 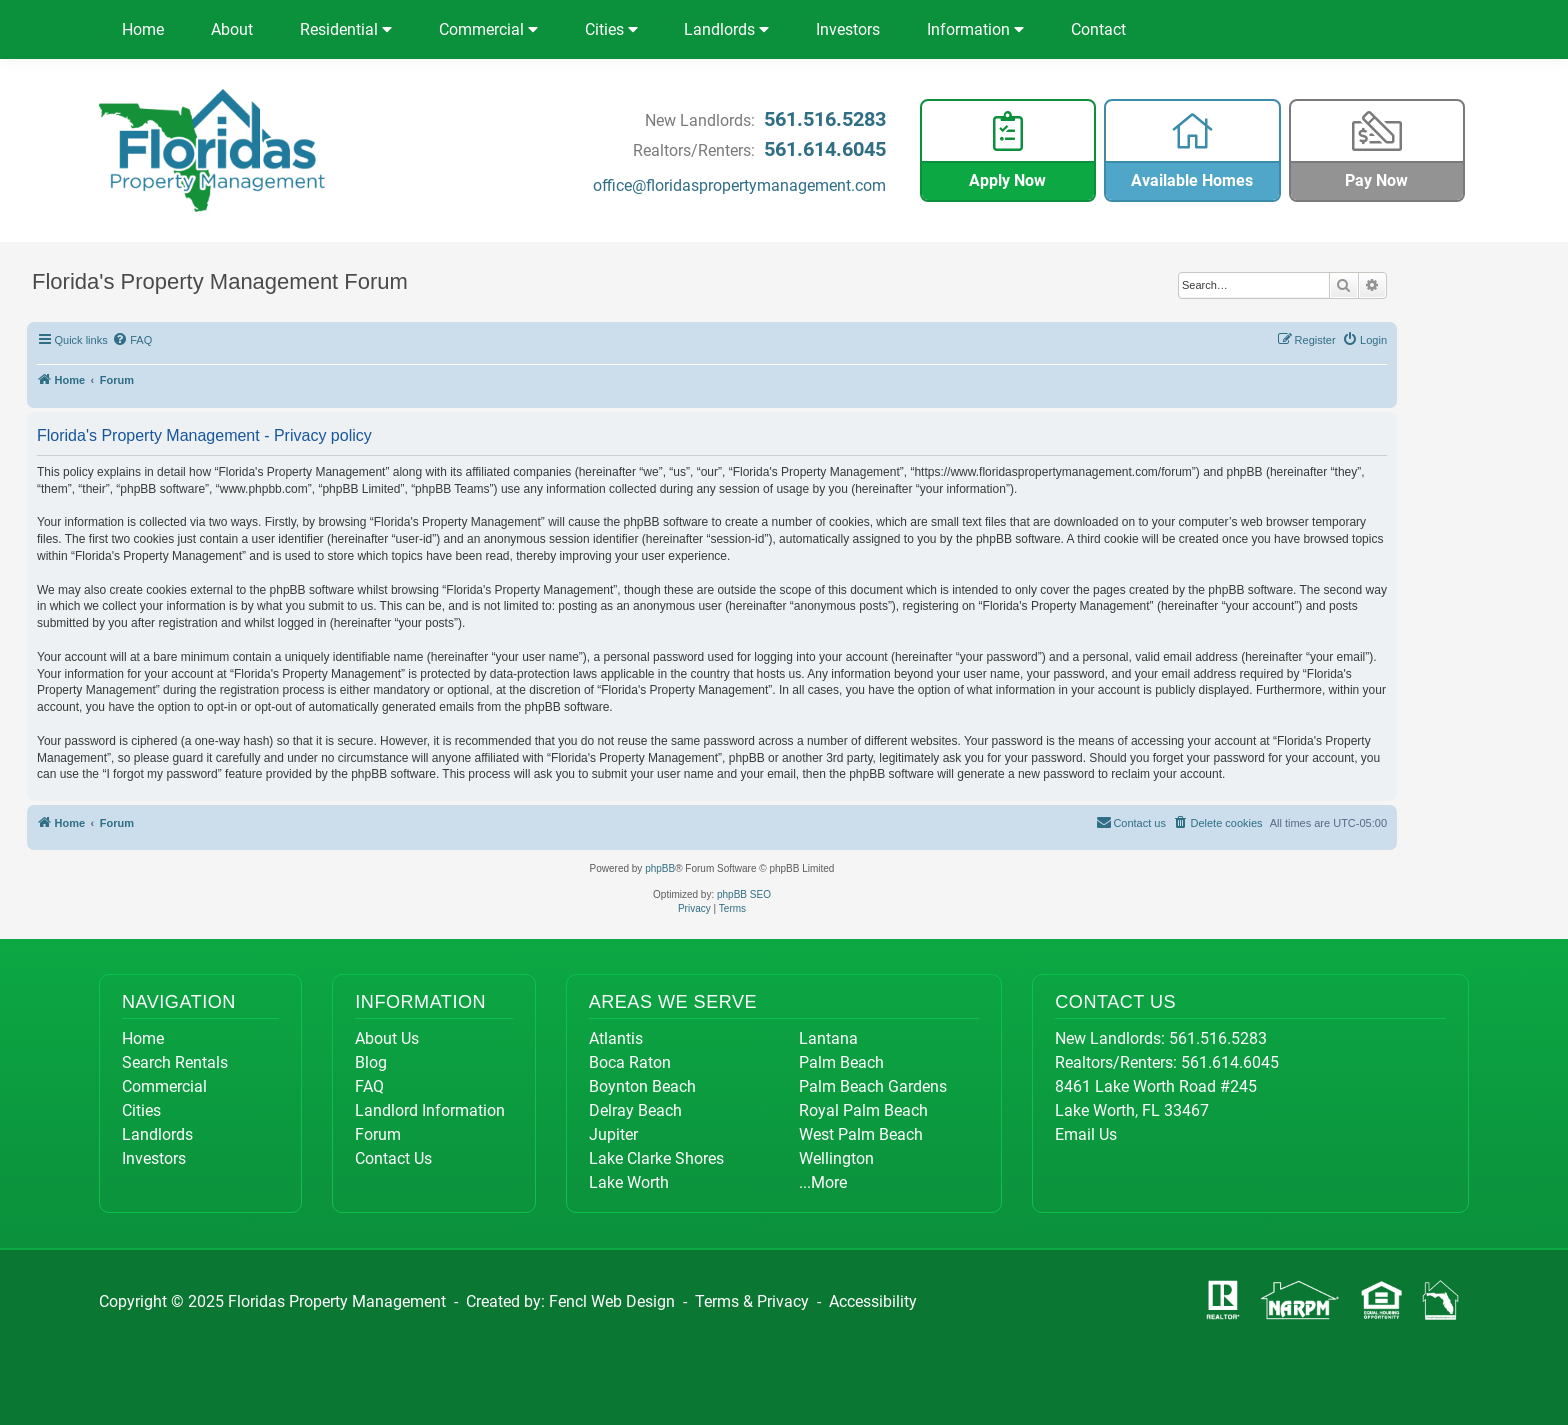 I want to click on phpBB SEO, so click(x=744, y=894).